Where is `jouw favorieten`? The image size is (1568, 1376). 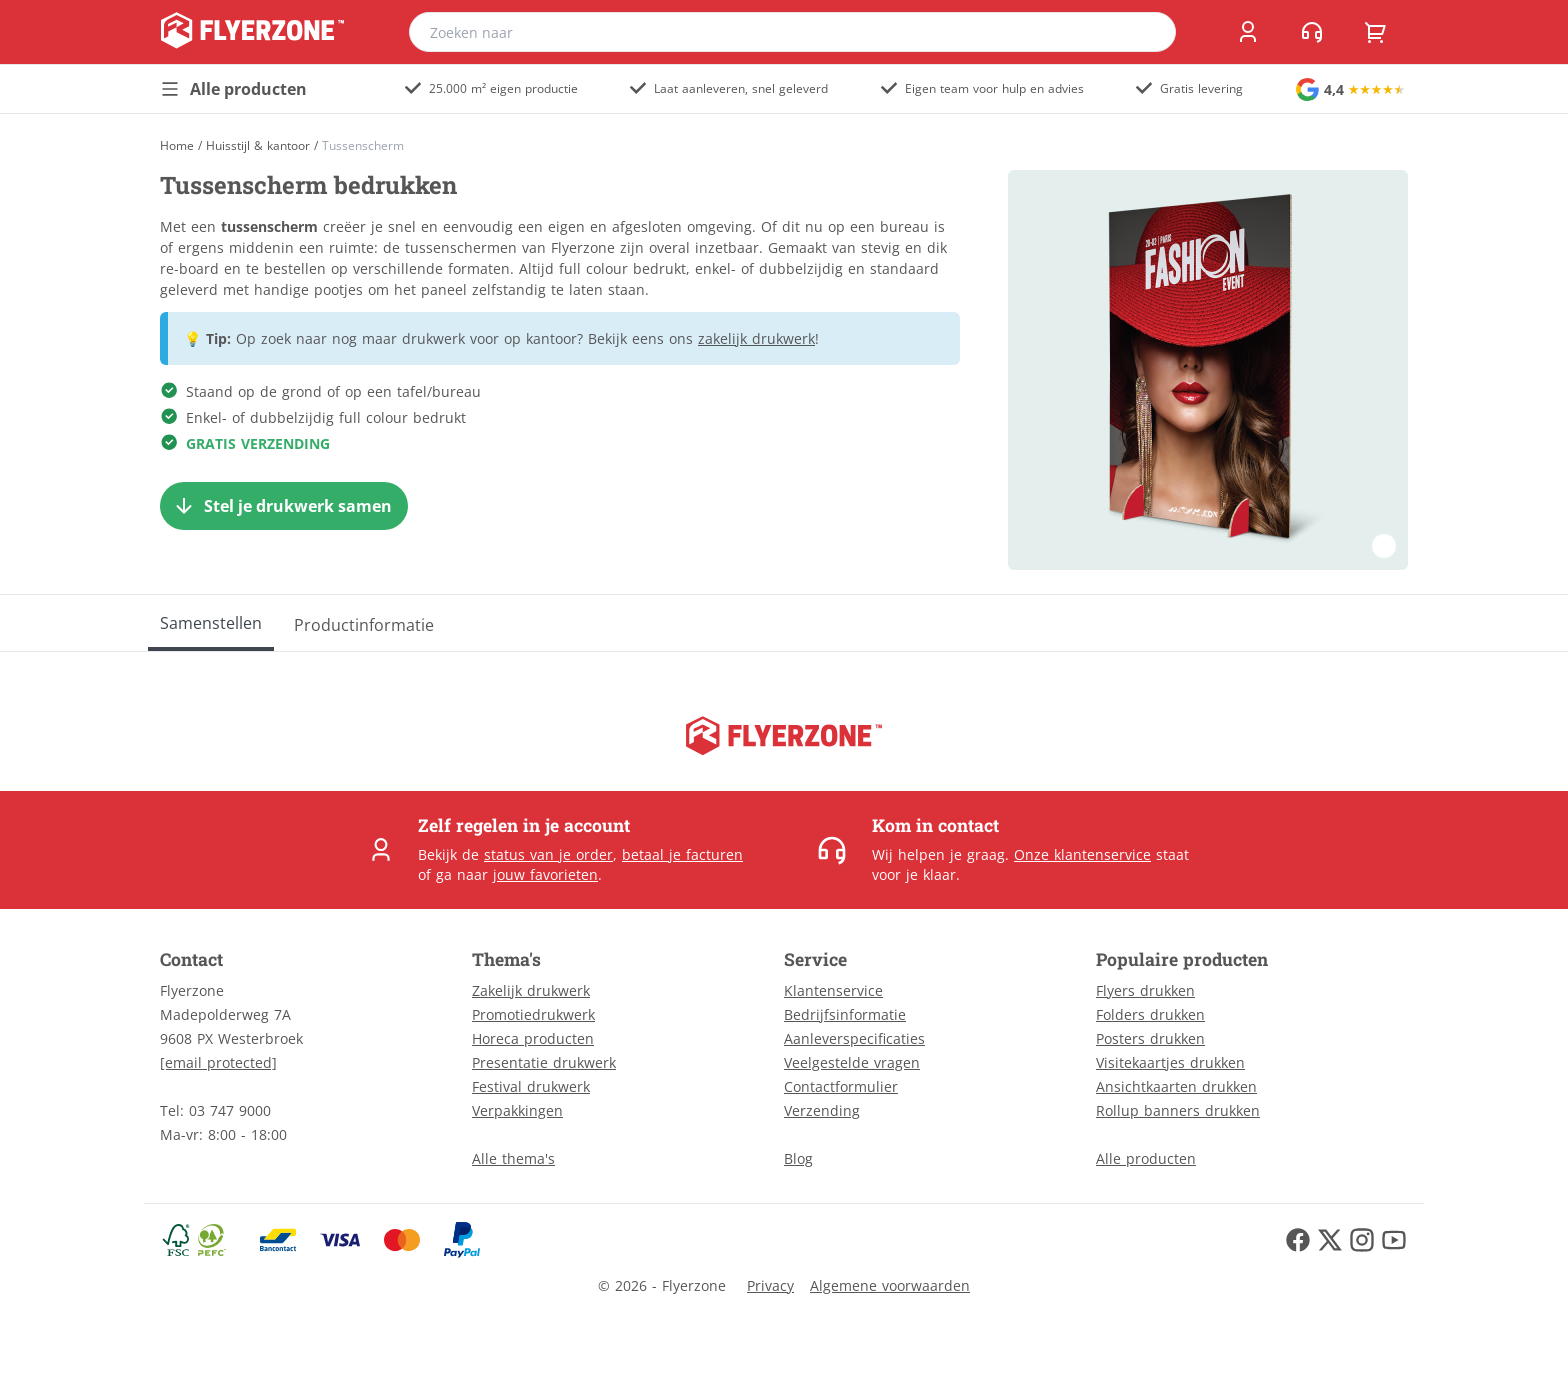 jouw favorieten is located at coordinates (545, 874).